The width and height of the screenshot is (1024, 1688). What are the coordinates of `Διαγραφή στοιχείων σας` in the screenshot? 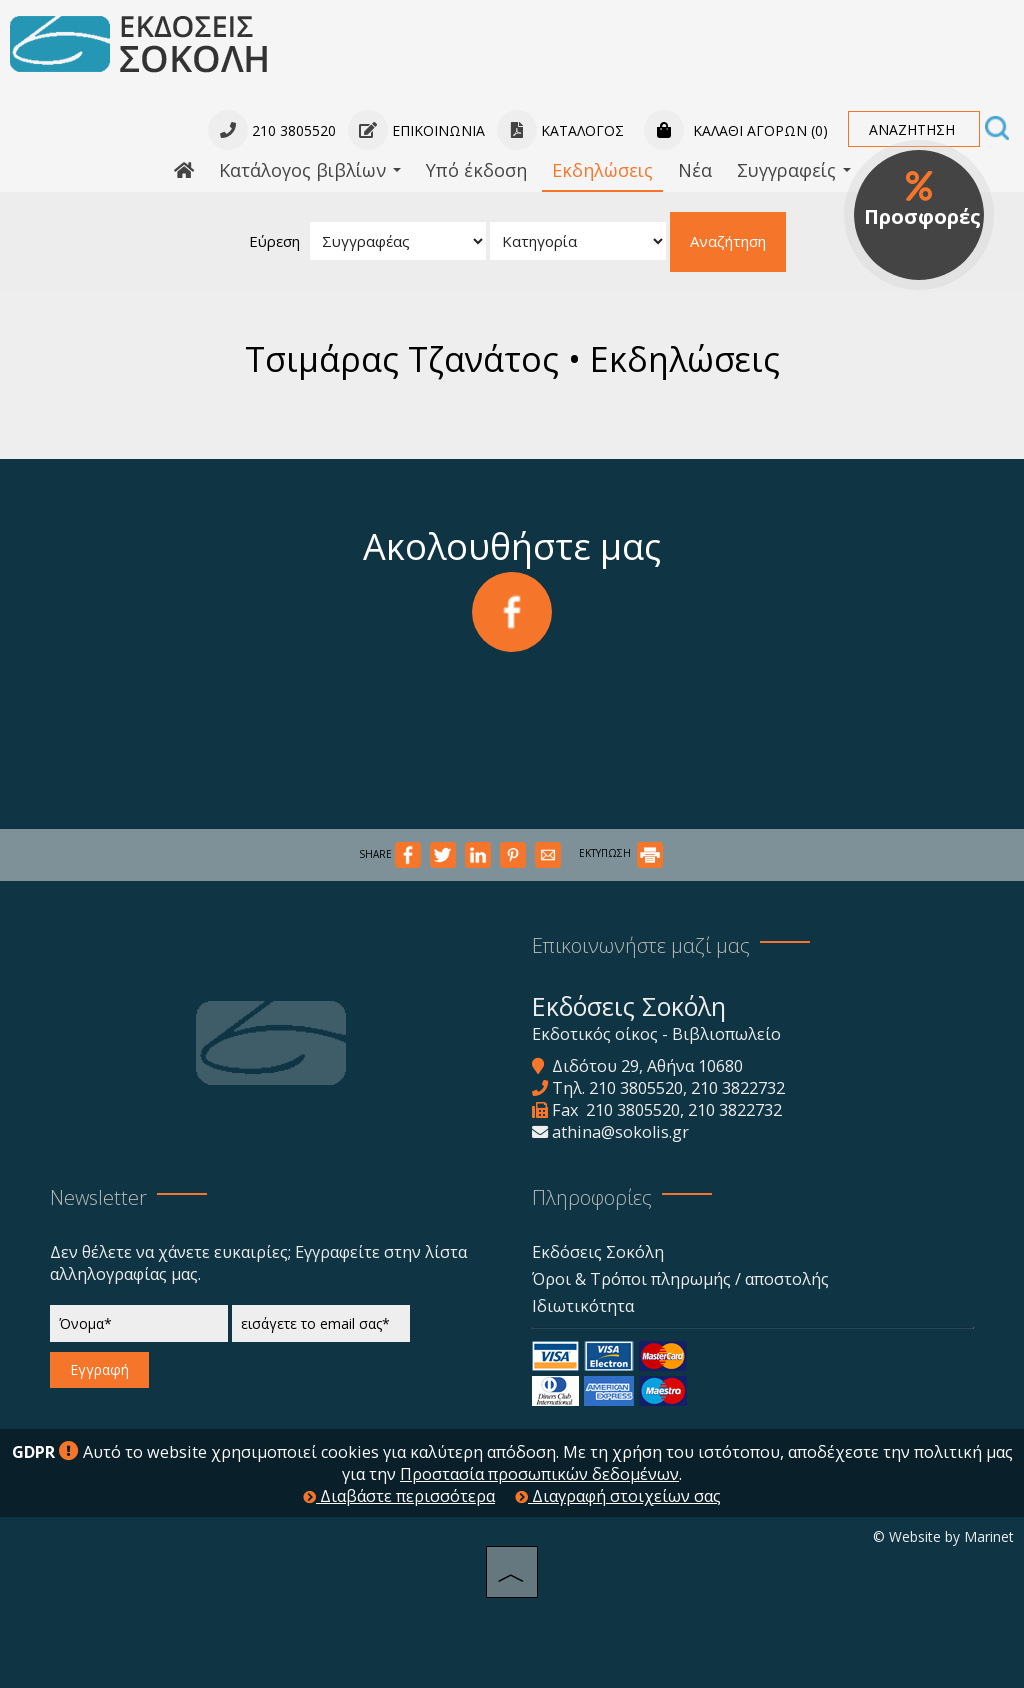 It's located at (618, 1496).